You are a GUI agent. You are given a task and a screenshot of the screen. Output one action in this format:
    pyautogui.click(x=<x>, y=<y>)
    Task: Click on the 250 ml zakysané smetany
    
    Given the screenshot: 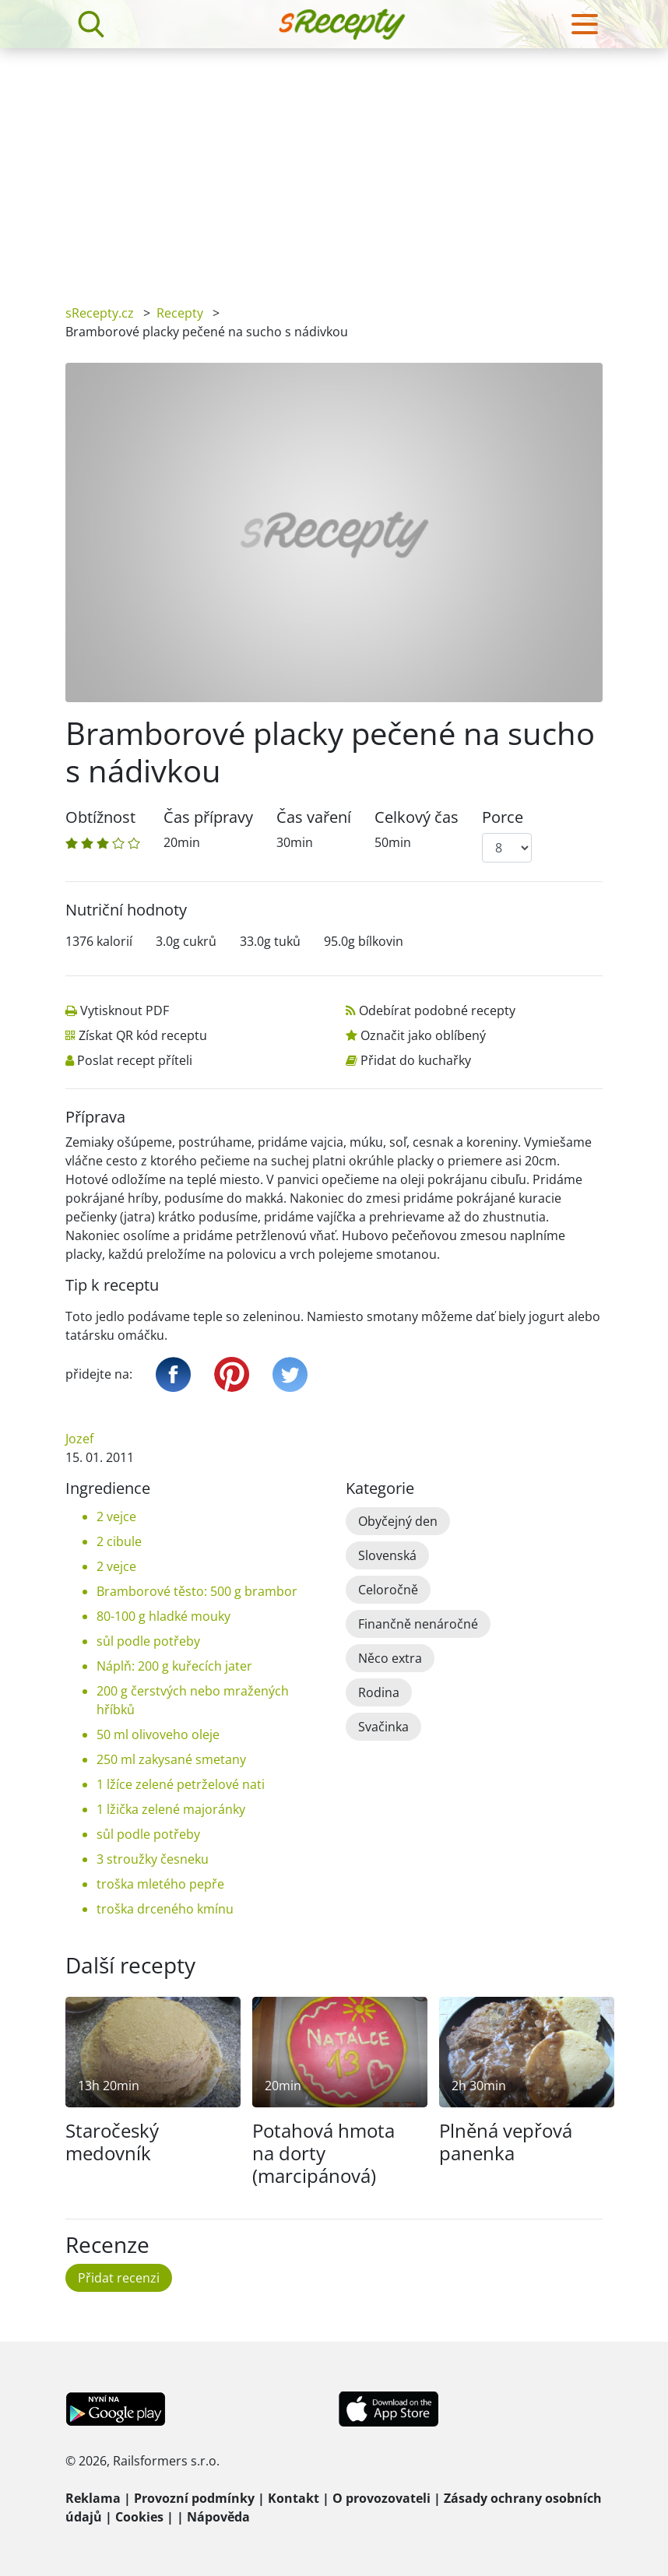 What is the action you would take?
    pyautogui.click(x=171, y=1759)
    